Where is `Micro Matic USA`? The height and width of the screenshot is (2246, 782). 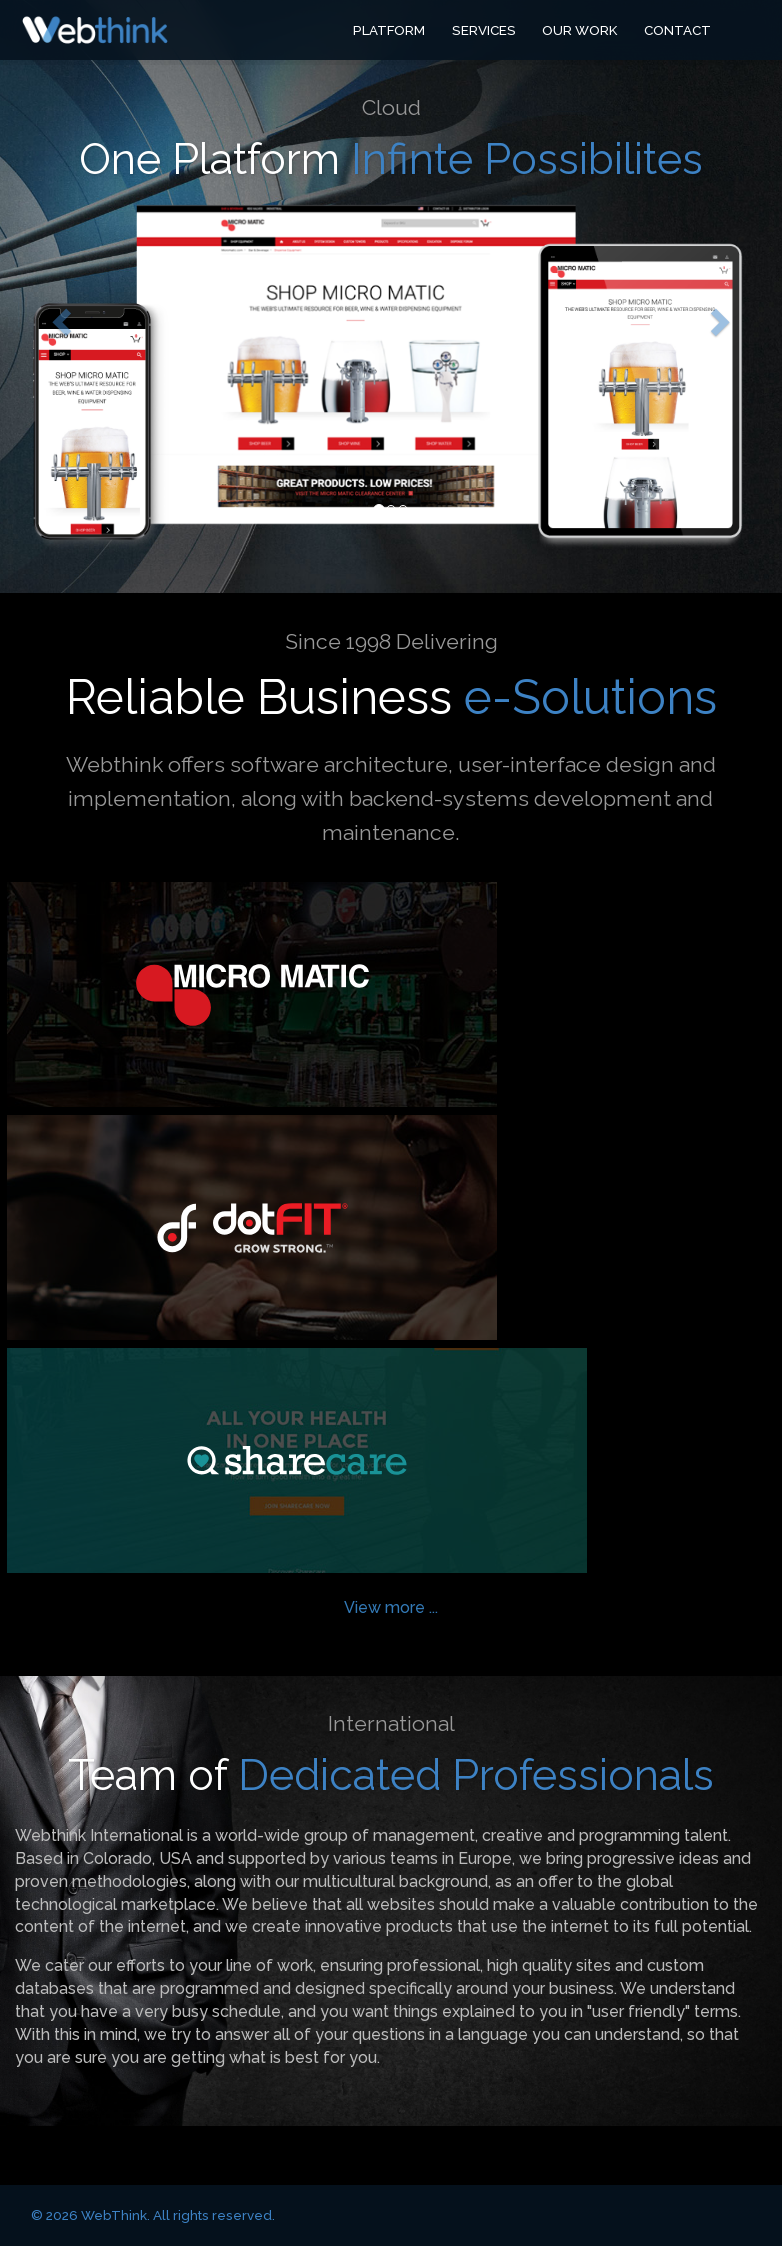
Micro Matic USA is located at coordinates (252, 994).